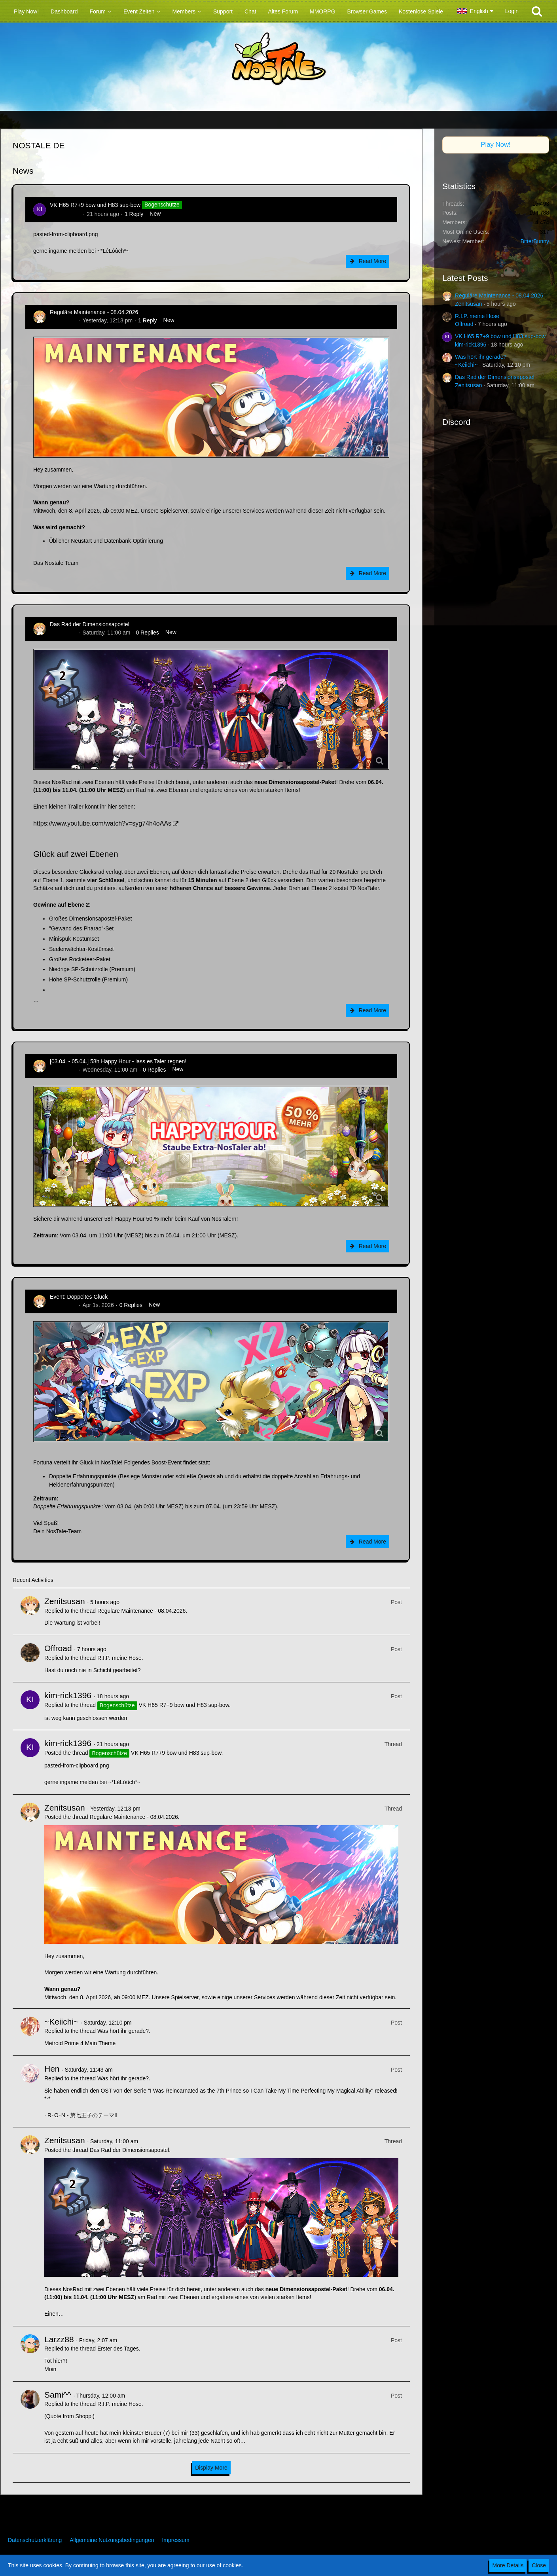  Describe the element at coordinates (119, 1658) in the screenshot. I see `R.I.P. meine Hose` at that location.